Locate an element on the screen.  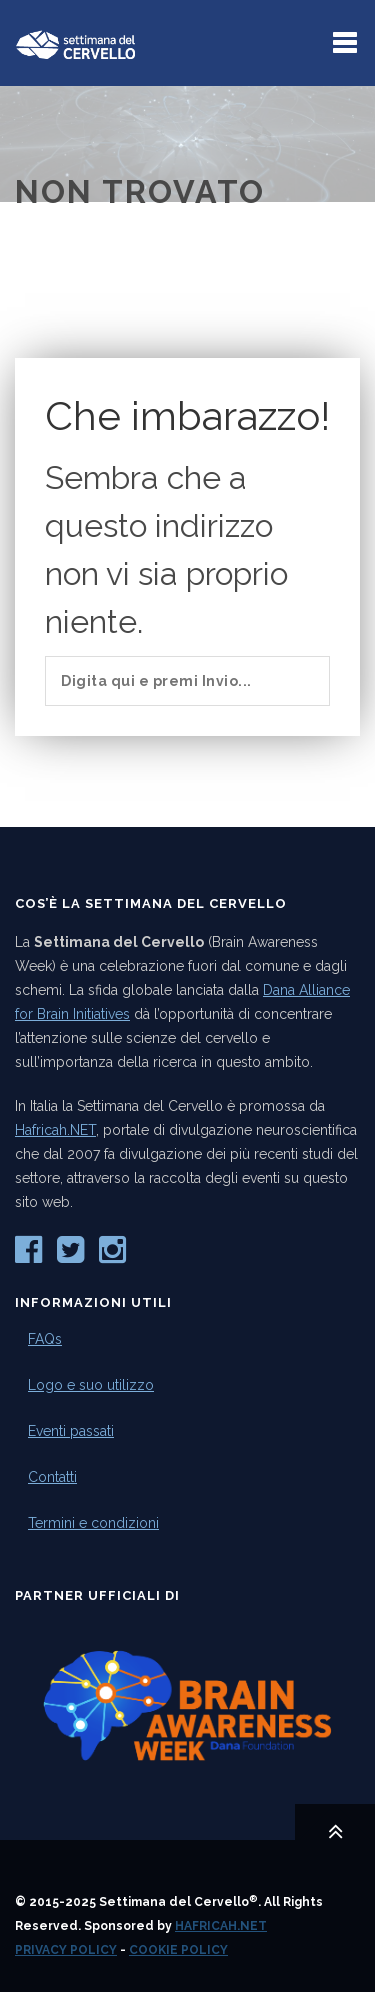
Termini e condizioni is located at coordinates (93, 1523).